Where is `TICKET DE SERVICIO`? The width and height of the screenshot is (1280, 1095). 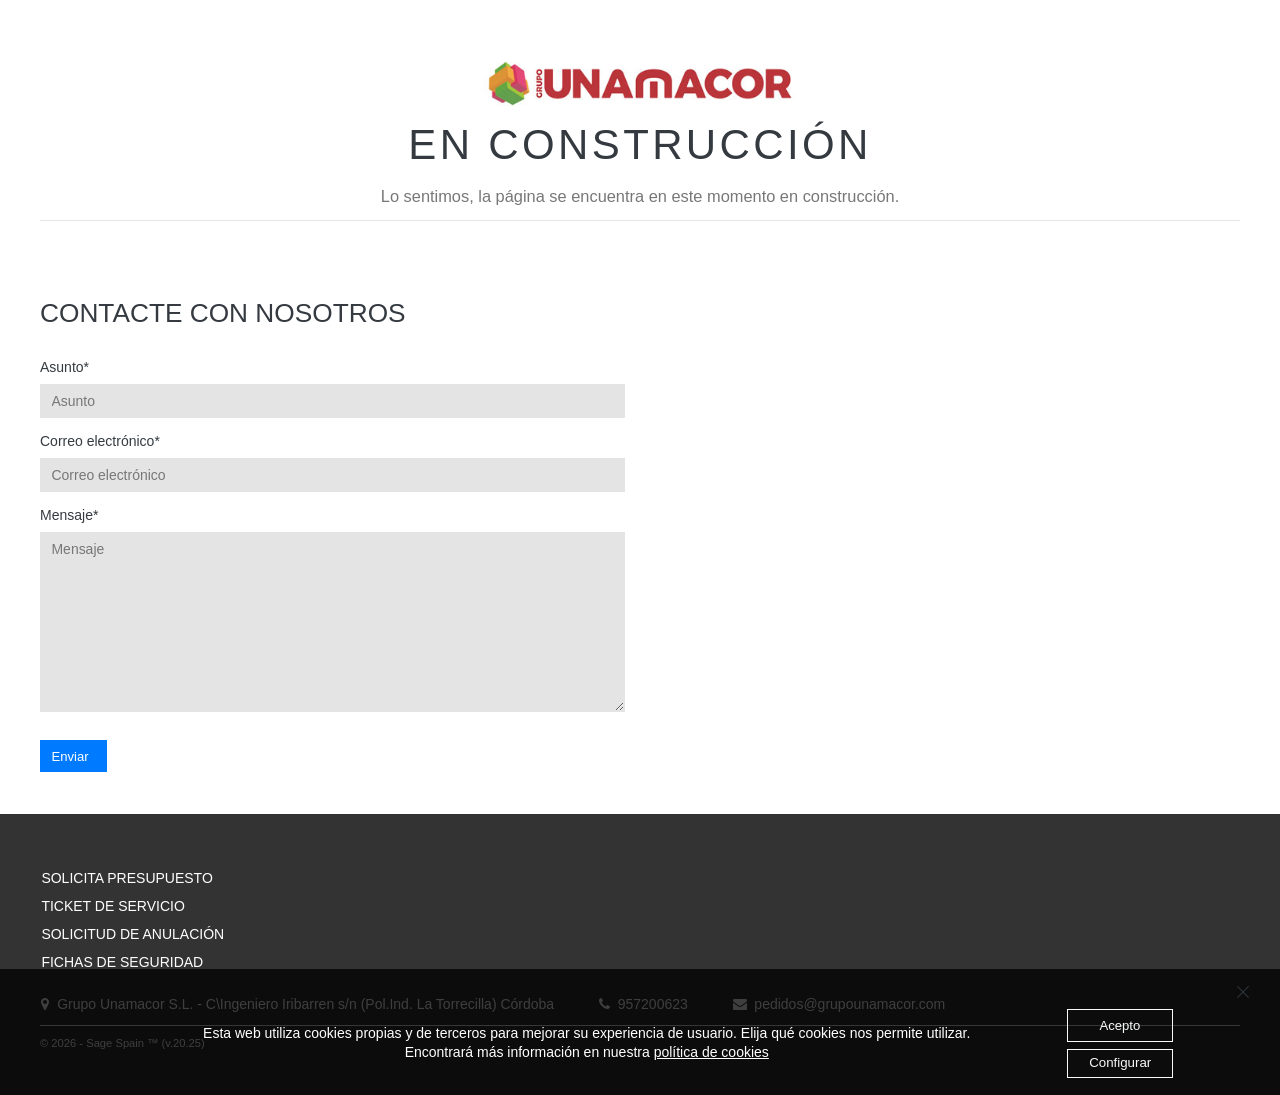 TICKET DE SERVICIO is located at coordinates (112, 906).